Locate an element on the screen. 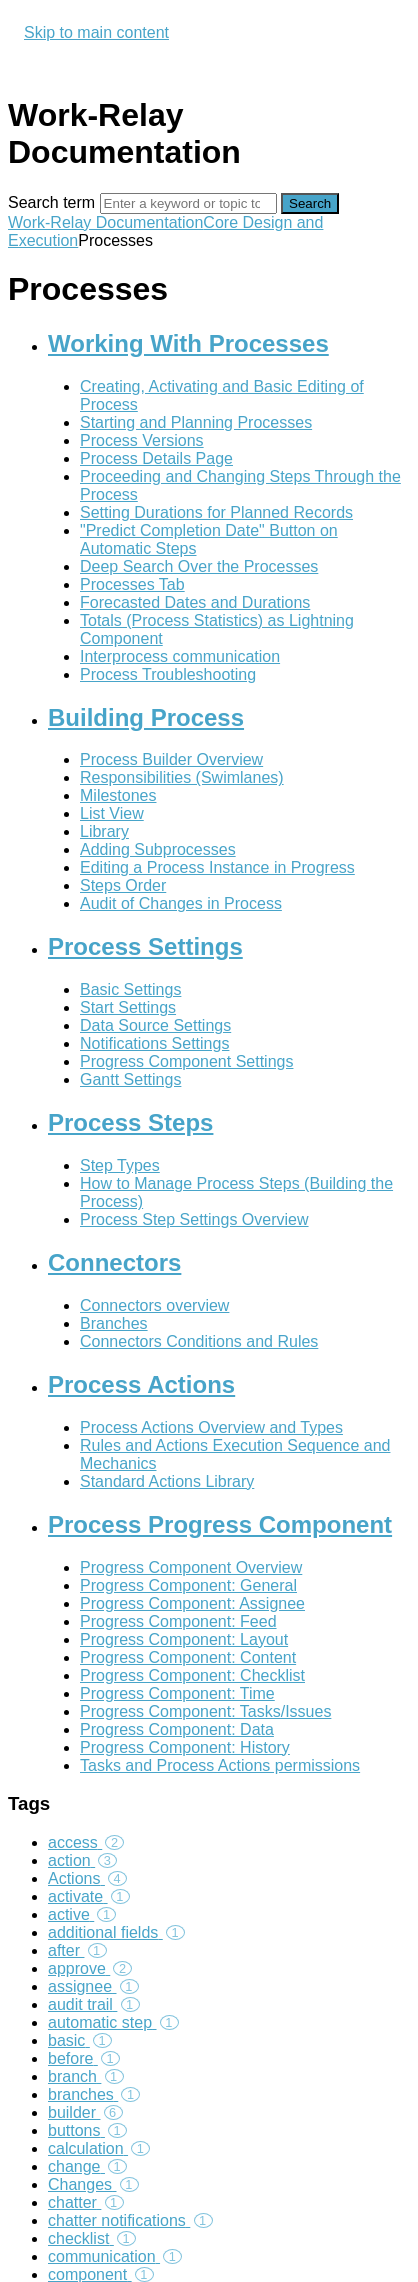 Image resolution: width=418 pixels, height=2282 pixels. Setting Durations for Planned Records is located at coordinates (216, 512).